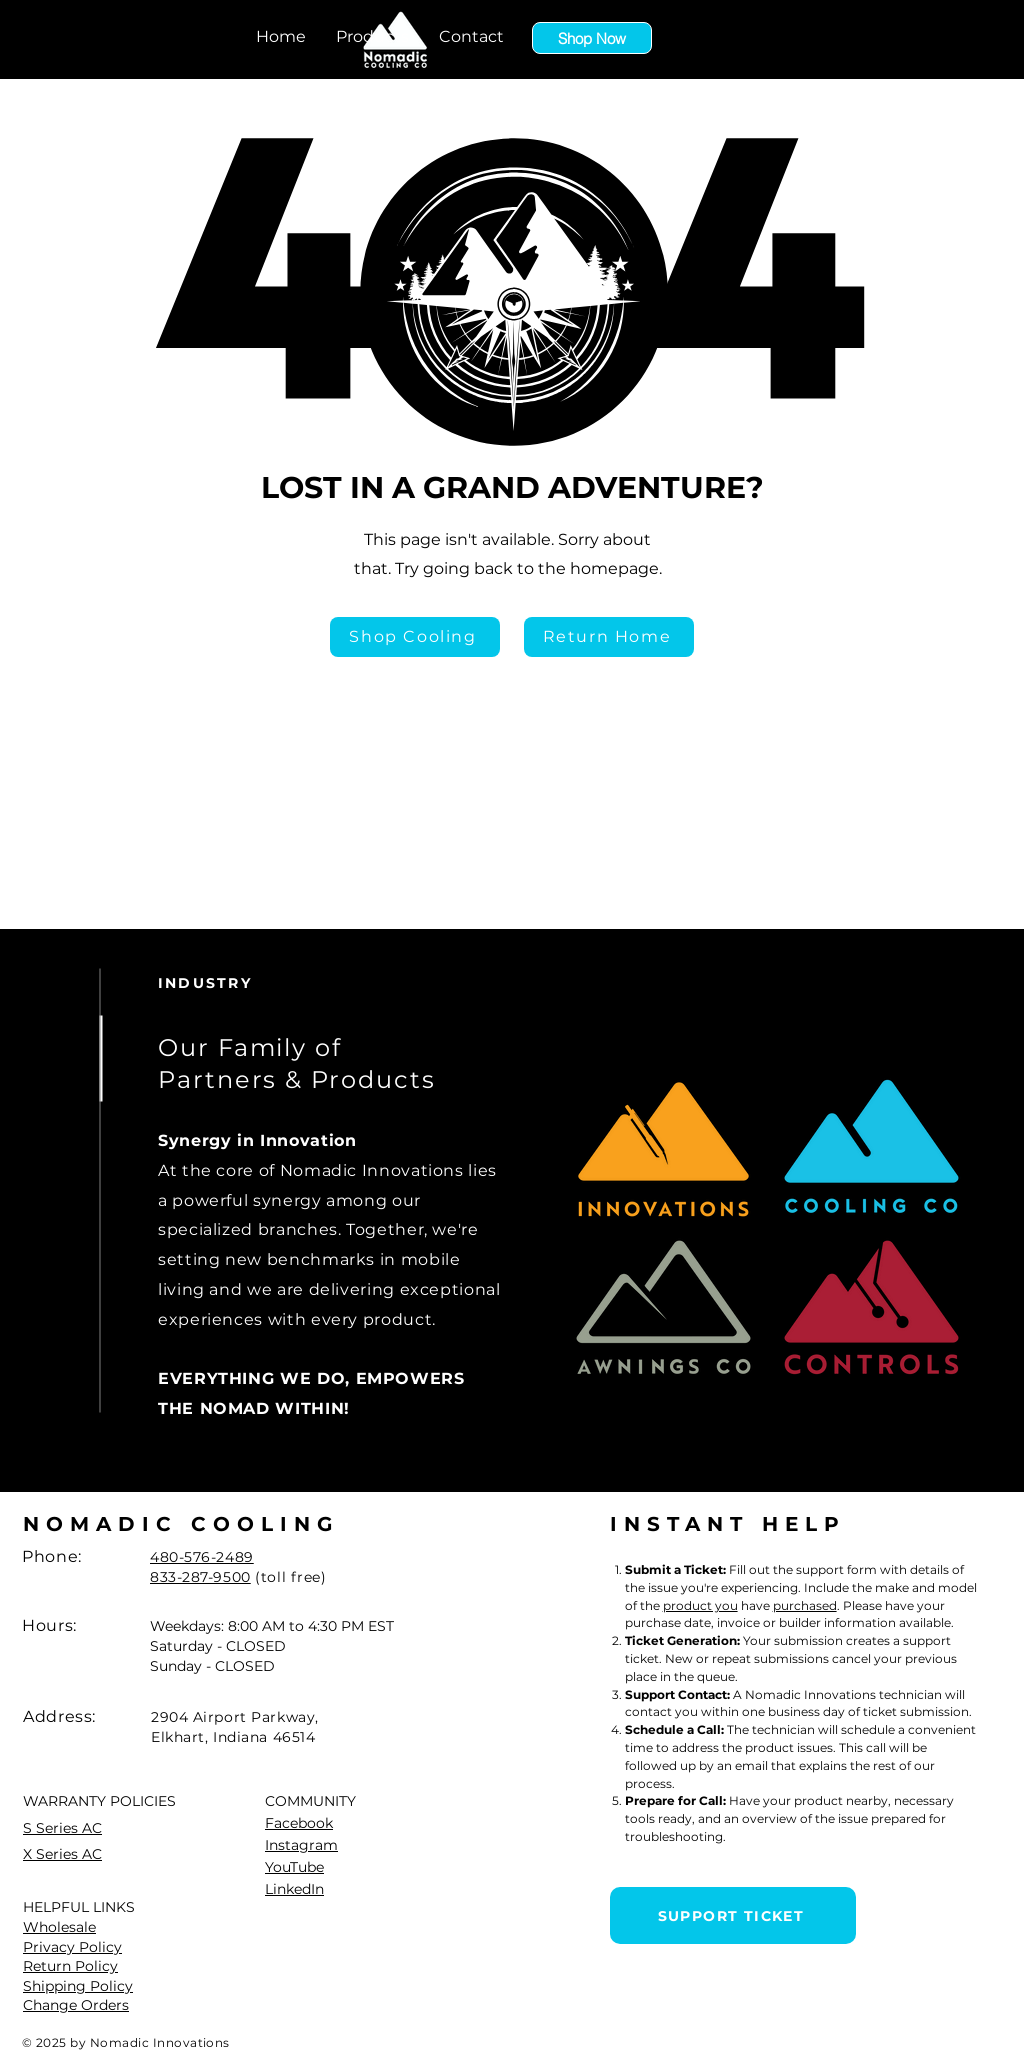 This screenshot has width=1024, height=2054. Describe the element at coordinates (202, 1557) in the screenshot. I see `480-576-2489` at that location.